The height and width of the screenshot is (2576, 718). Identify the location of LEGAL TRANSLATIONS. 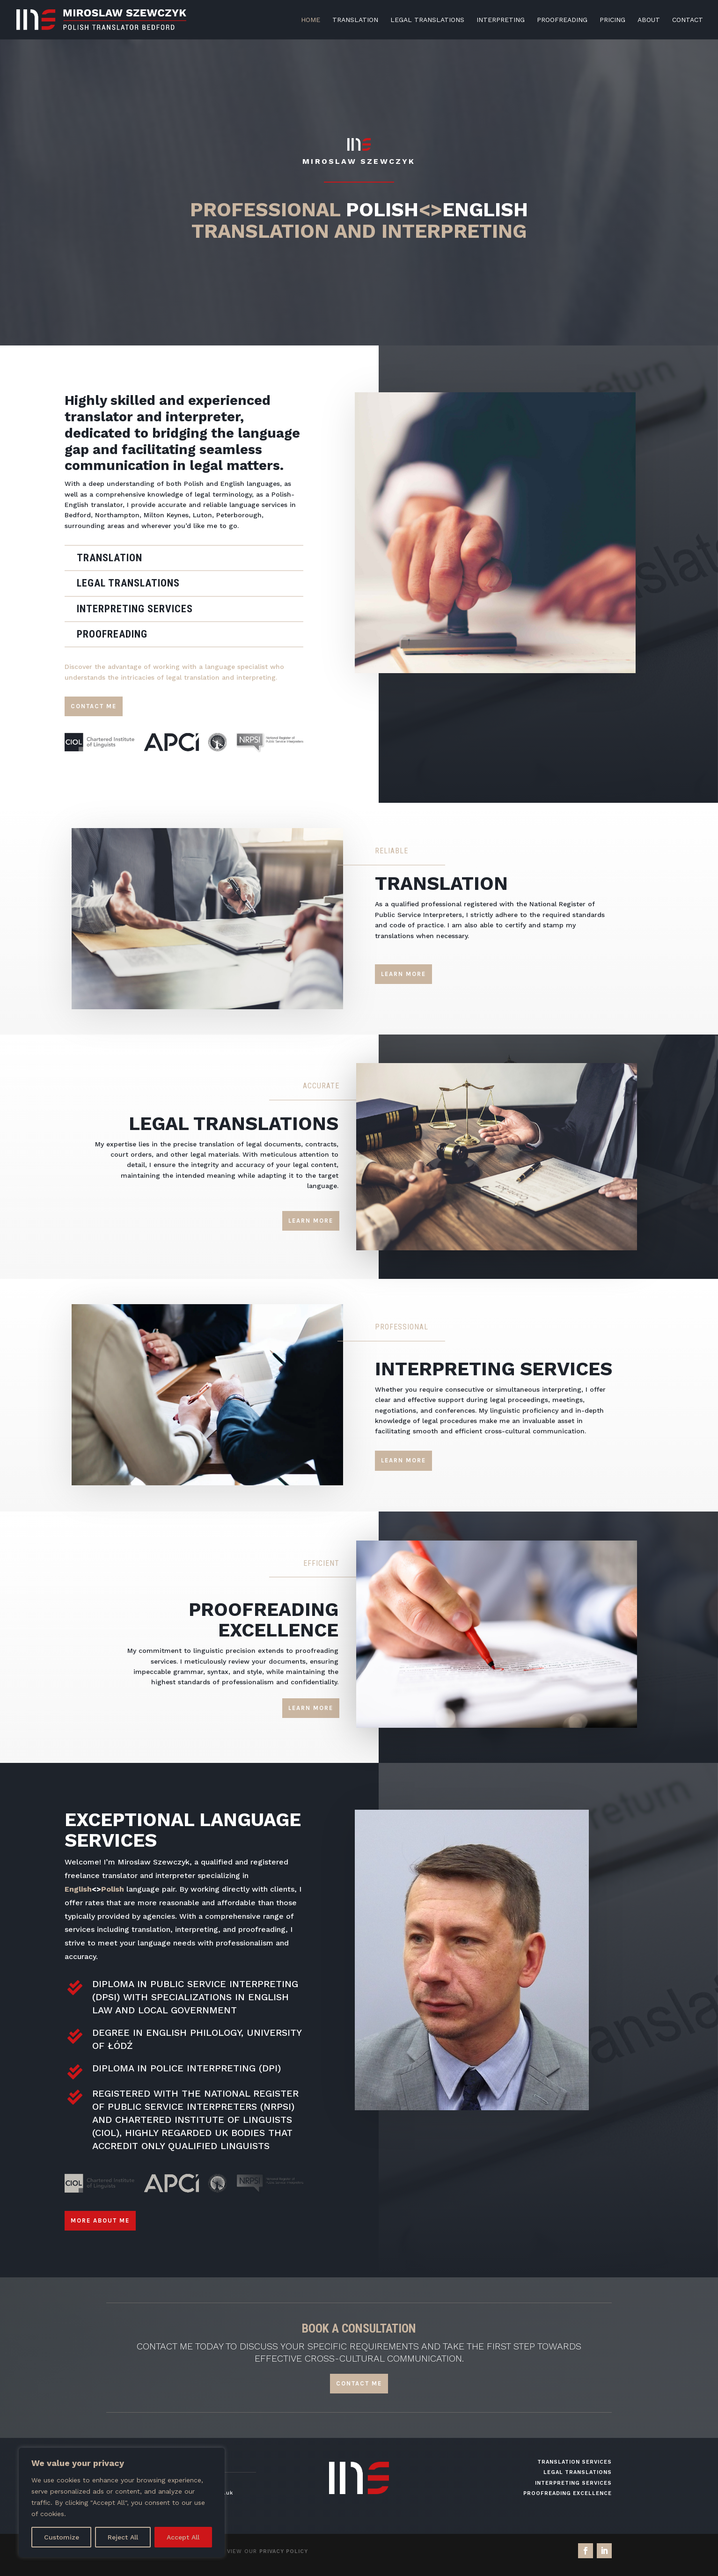
(427, 19).